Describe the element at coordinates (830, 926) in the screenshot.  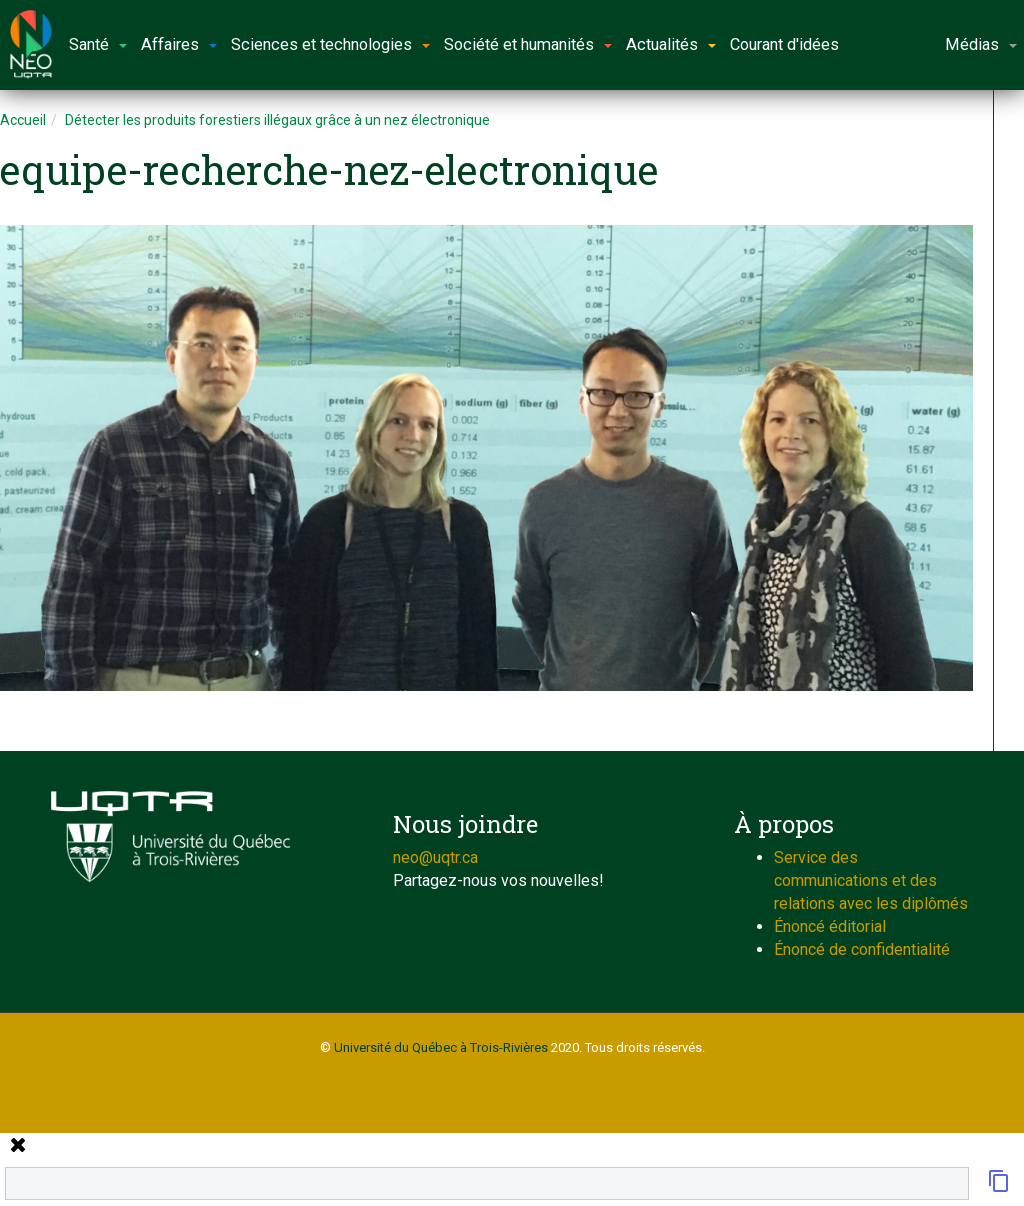
I see `Énoncé éditorial` at that location.